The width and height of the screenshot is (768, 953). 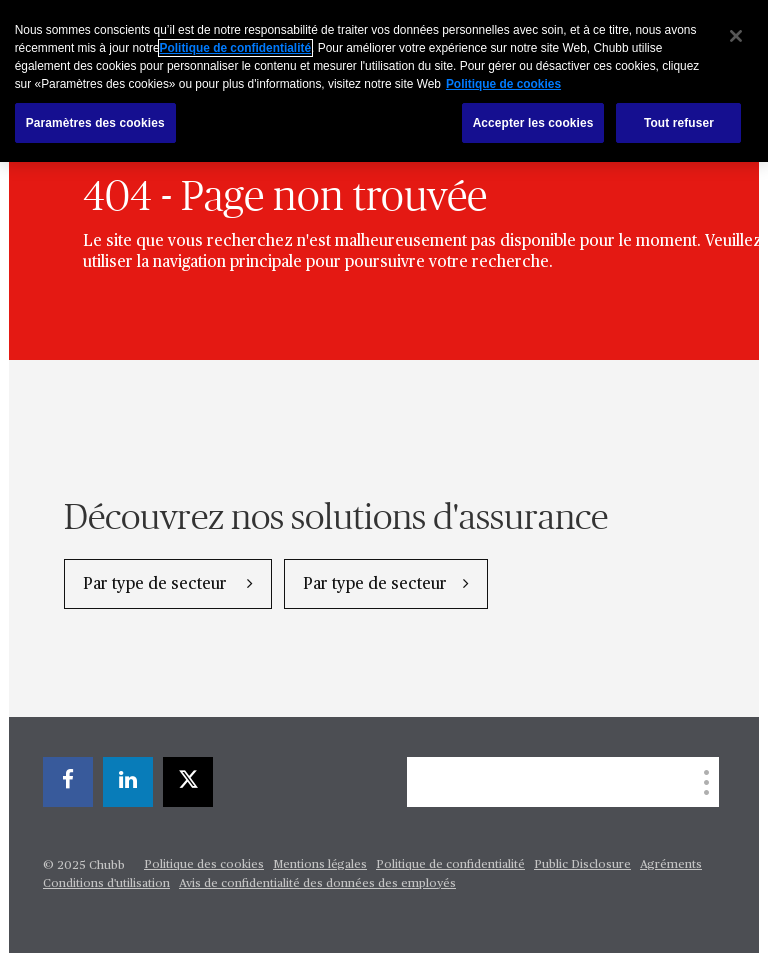 I want to click on Conditions d'utilisation, so click(x=106, y=884).